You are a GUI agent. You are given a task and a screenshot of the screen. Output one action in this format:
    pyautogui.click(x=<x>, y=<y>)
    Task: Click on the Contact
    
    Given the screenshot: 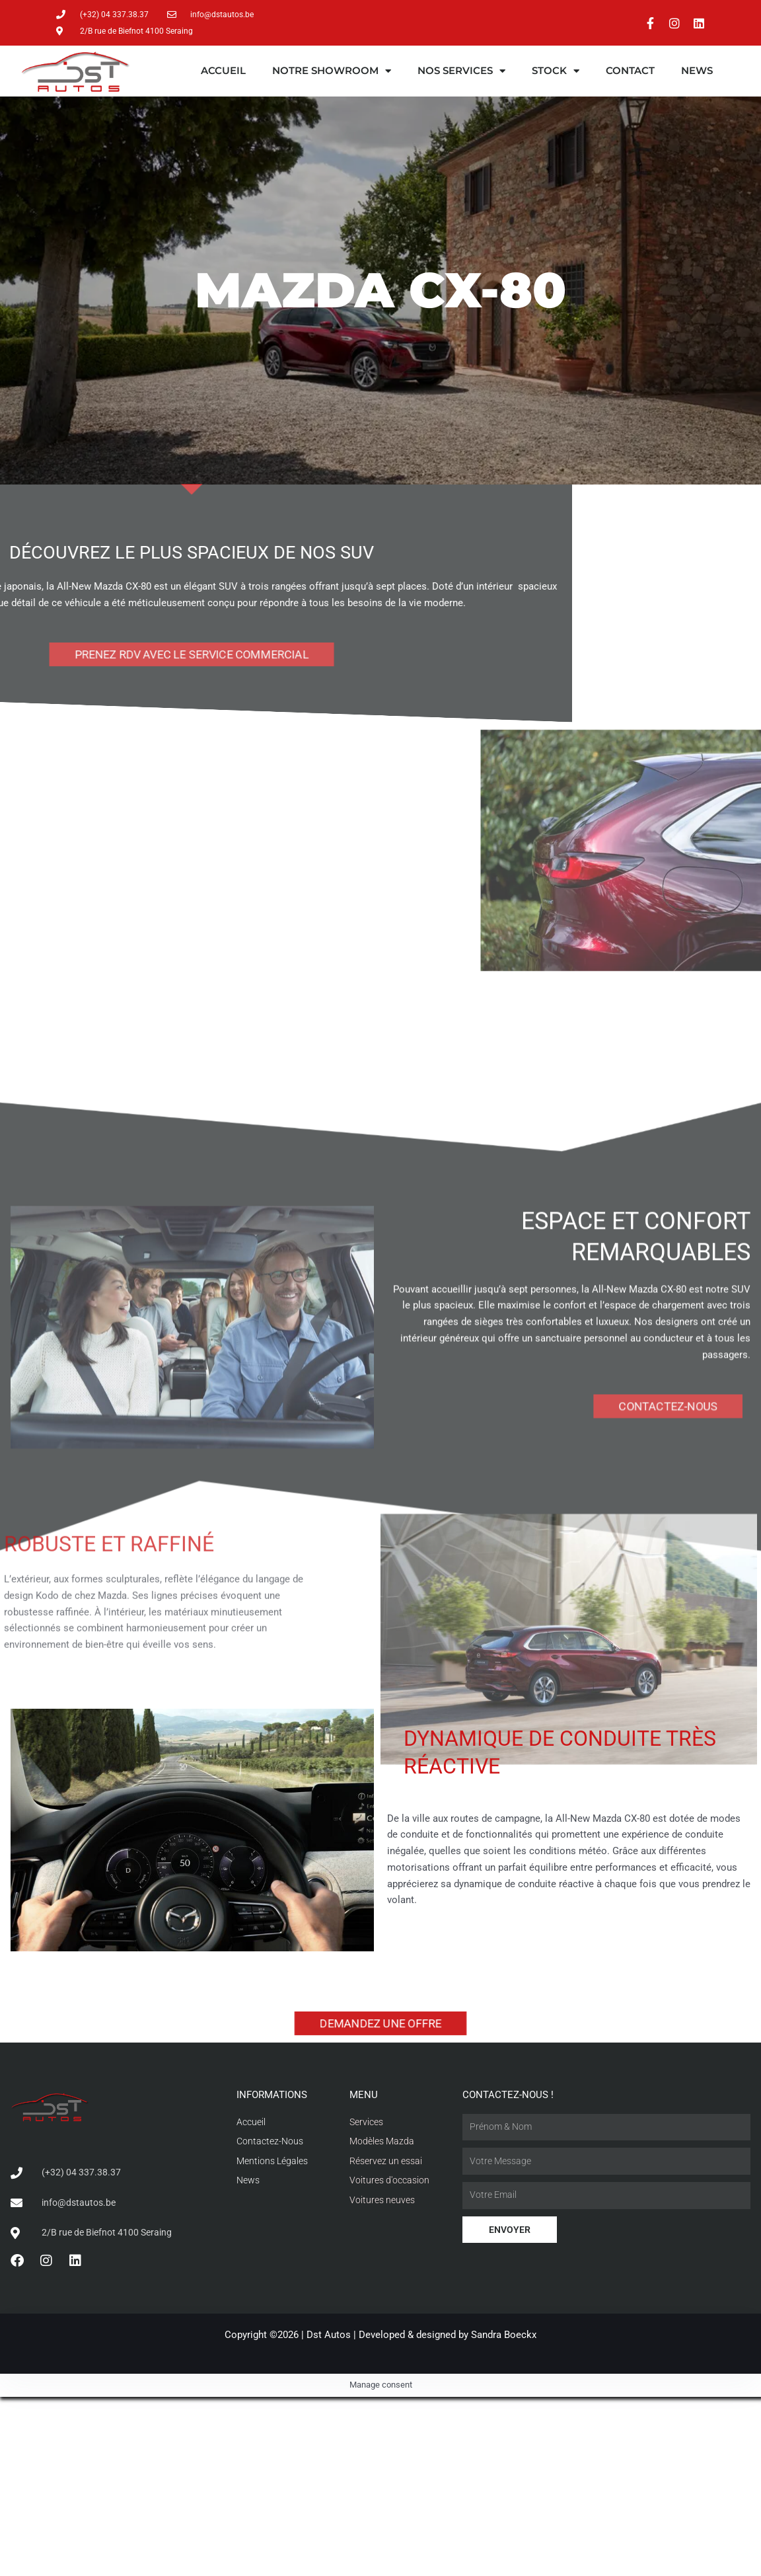 What is the action you would take?
    pyautogui.click(x=630, y=71)
    